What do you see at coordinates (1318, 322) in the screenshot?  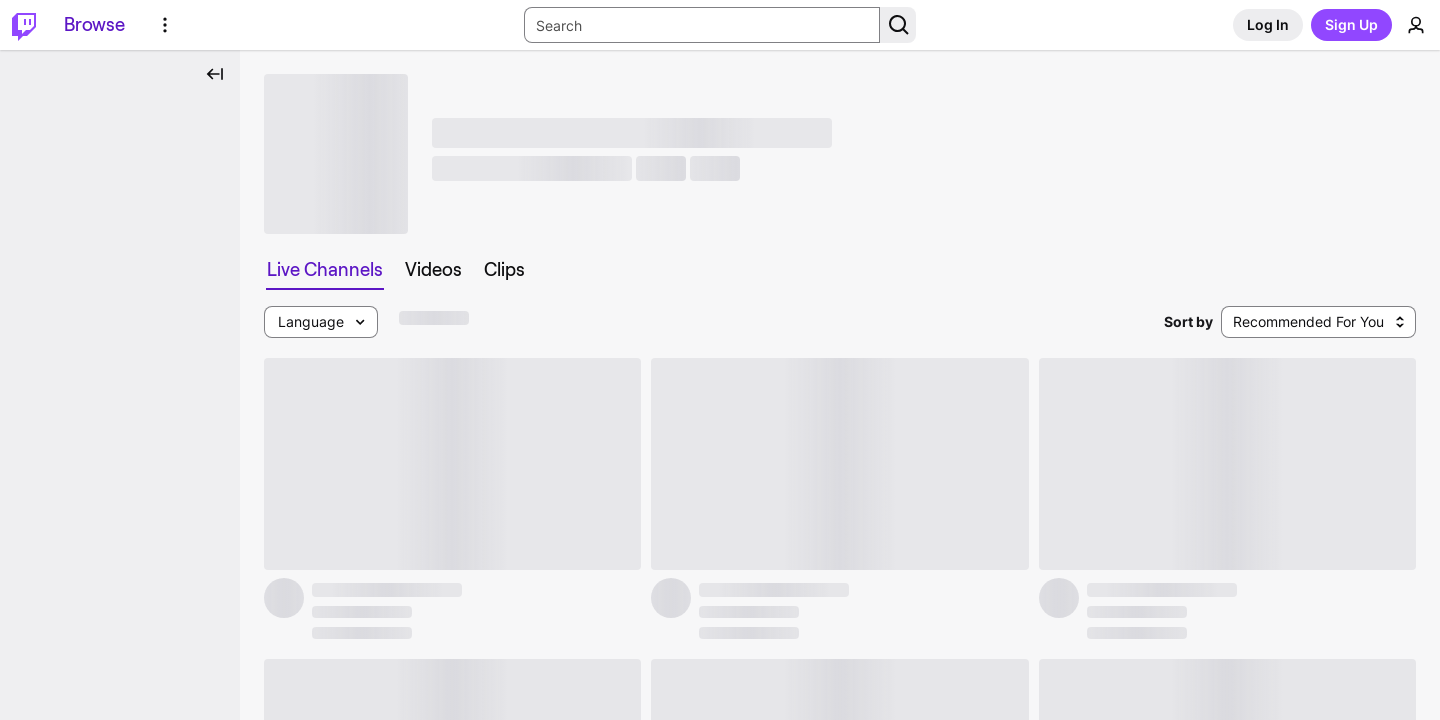 I see `[combobox]` at bounding box center [1318, 322].